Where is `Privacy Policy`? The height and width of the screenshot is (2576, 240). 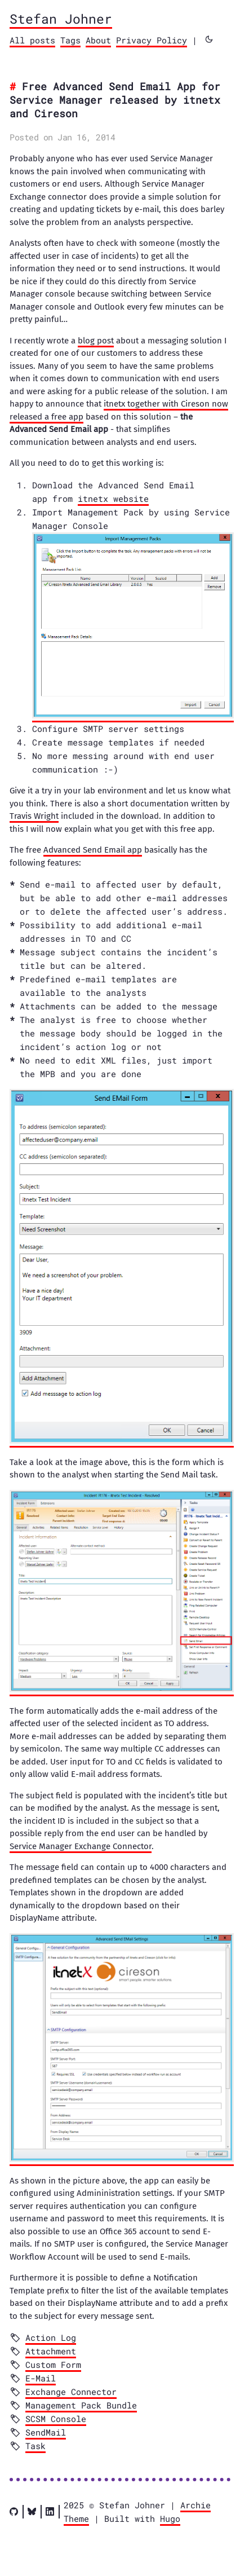 Privacy Policy is located at coordinates (151, 40).